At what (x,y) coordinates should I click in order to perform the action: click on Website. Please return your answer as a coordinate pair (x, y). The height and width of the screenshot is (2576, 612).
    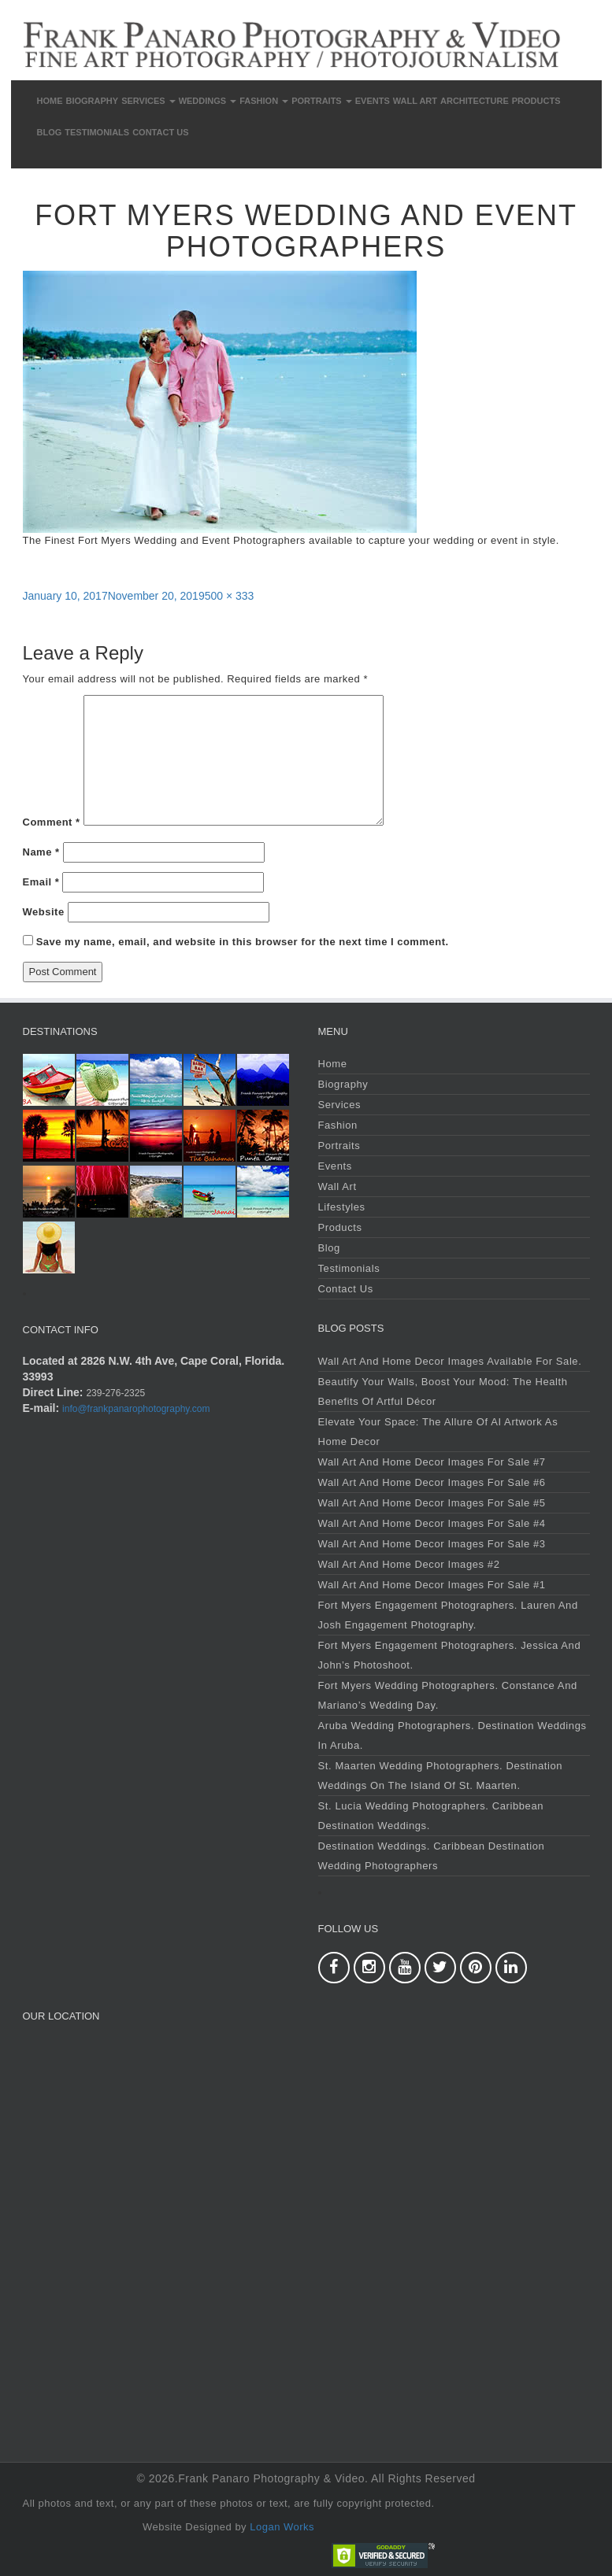
    Looking at the image, I should click on (44, 912).